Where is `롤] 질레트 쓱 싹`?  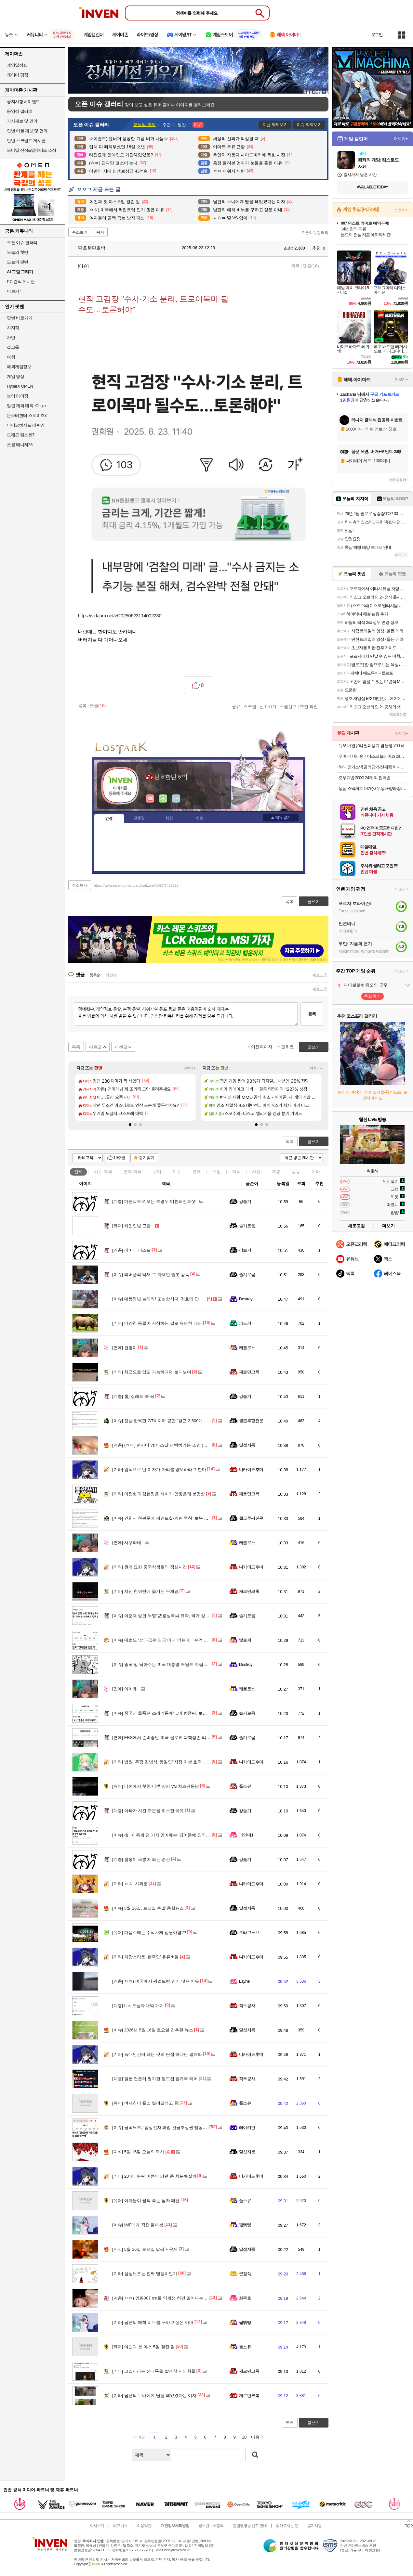
롤] 질레트 쓱 싹 is located at coordinates (133, 1396).